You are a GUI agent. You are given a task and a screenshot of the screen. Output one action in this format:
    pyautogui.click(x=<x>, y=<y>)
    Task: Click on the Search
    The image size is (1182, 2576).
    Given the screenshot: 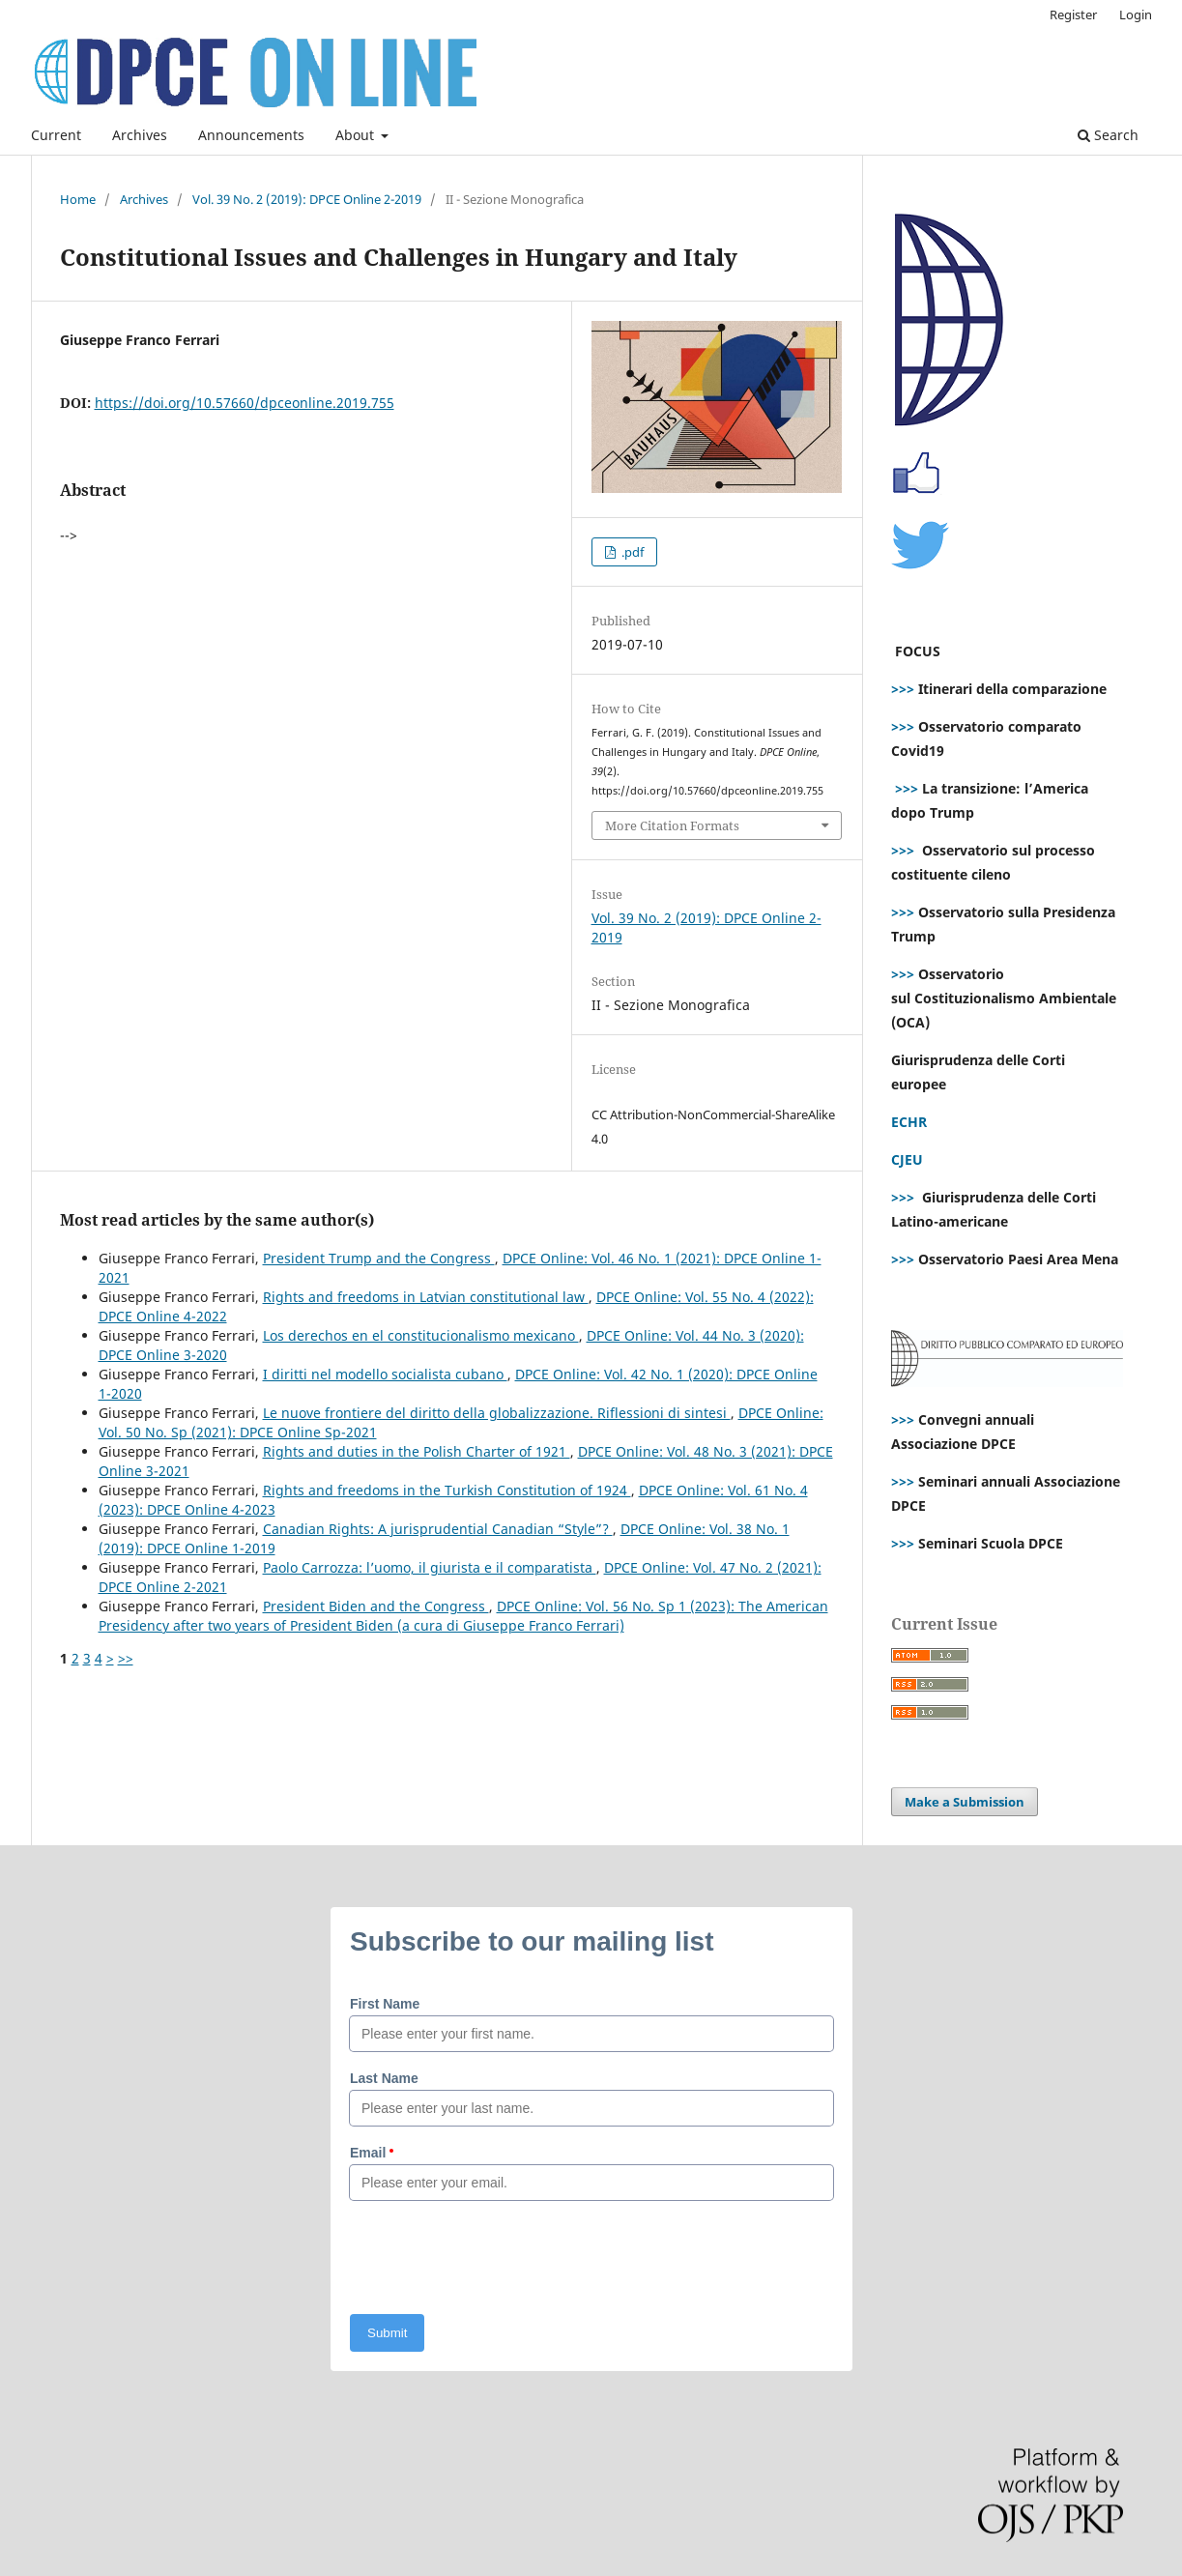 What is the action you would take?
    pyautogui.click(x=1108, y=135)
    